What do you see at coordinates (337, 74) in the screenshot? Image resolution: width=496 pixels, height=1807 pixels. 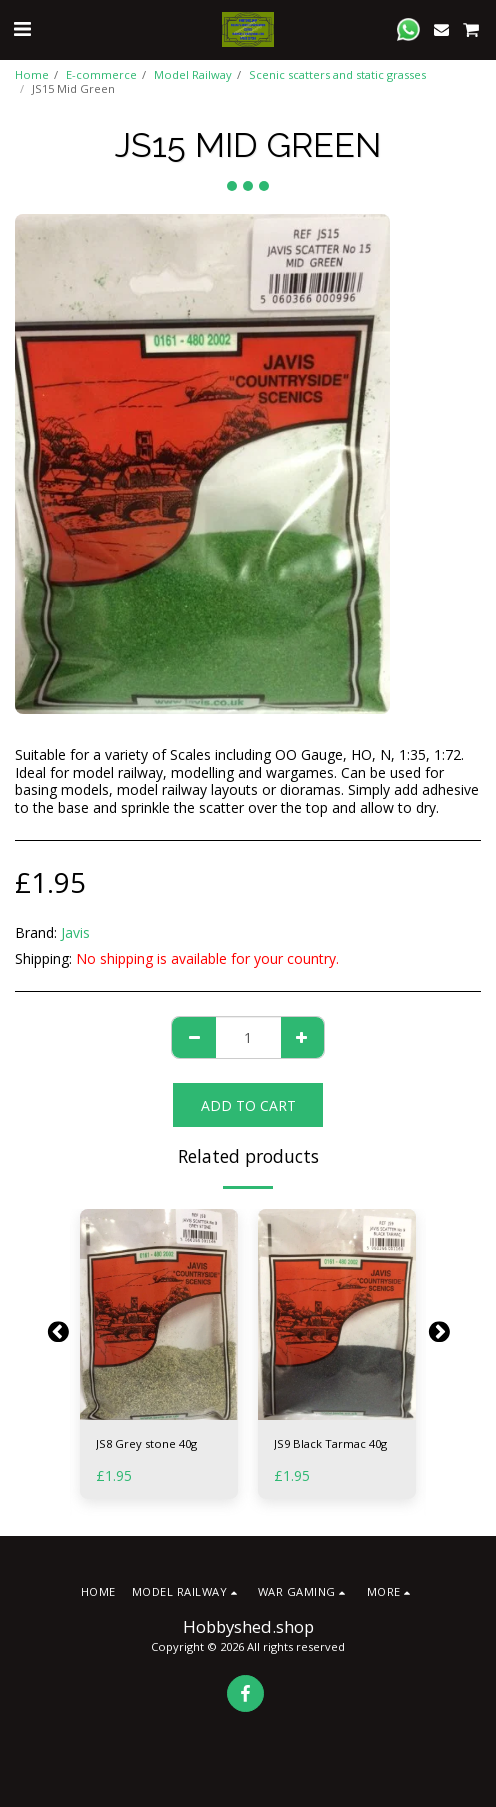 I see `Scenic scatters and static grasses` at bounding box center [337, 74].